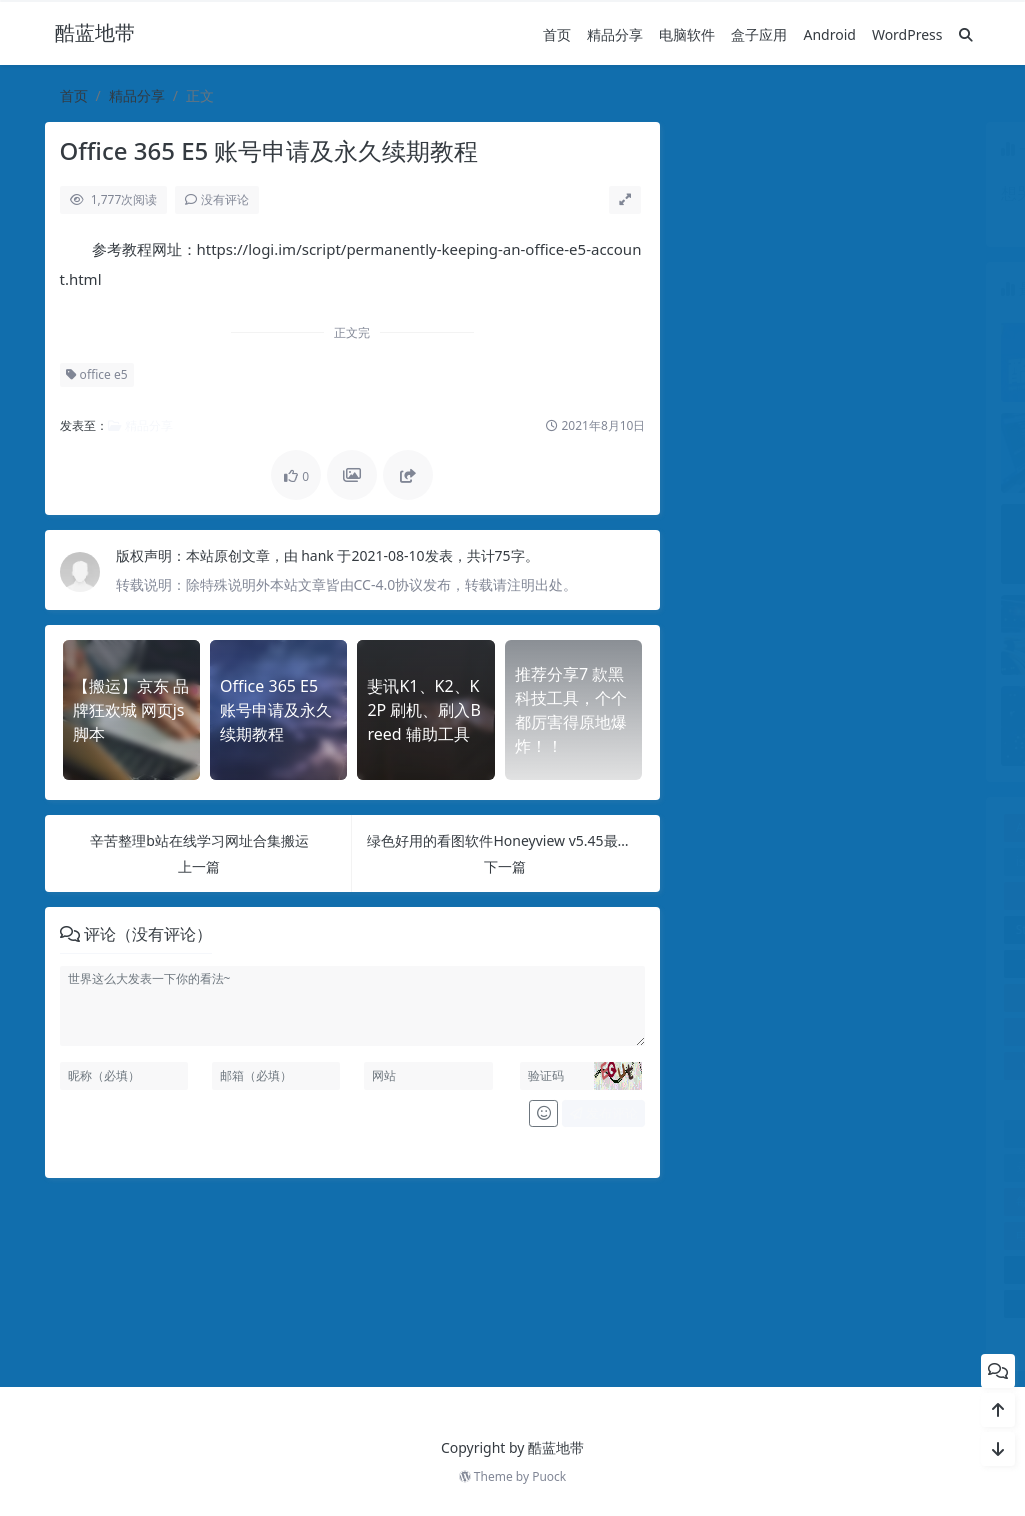  What do you see at coordinates (726, 1235) in the screenshot?
I see `电脑录屏` at bounding box center [726, 1235].